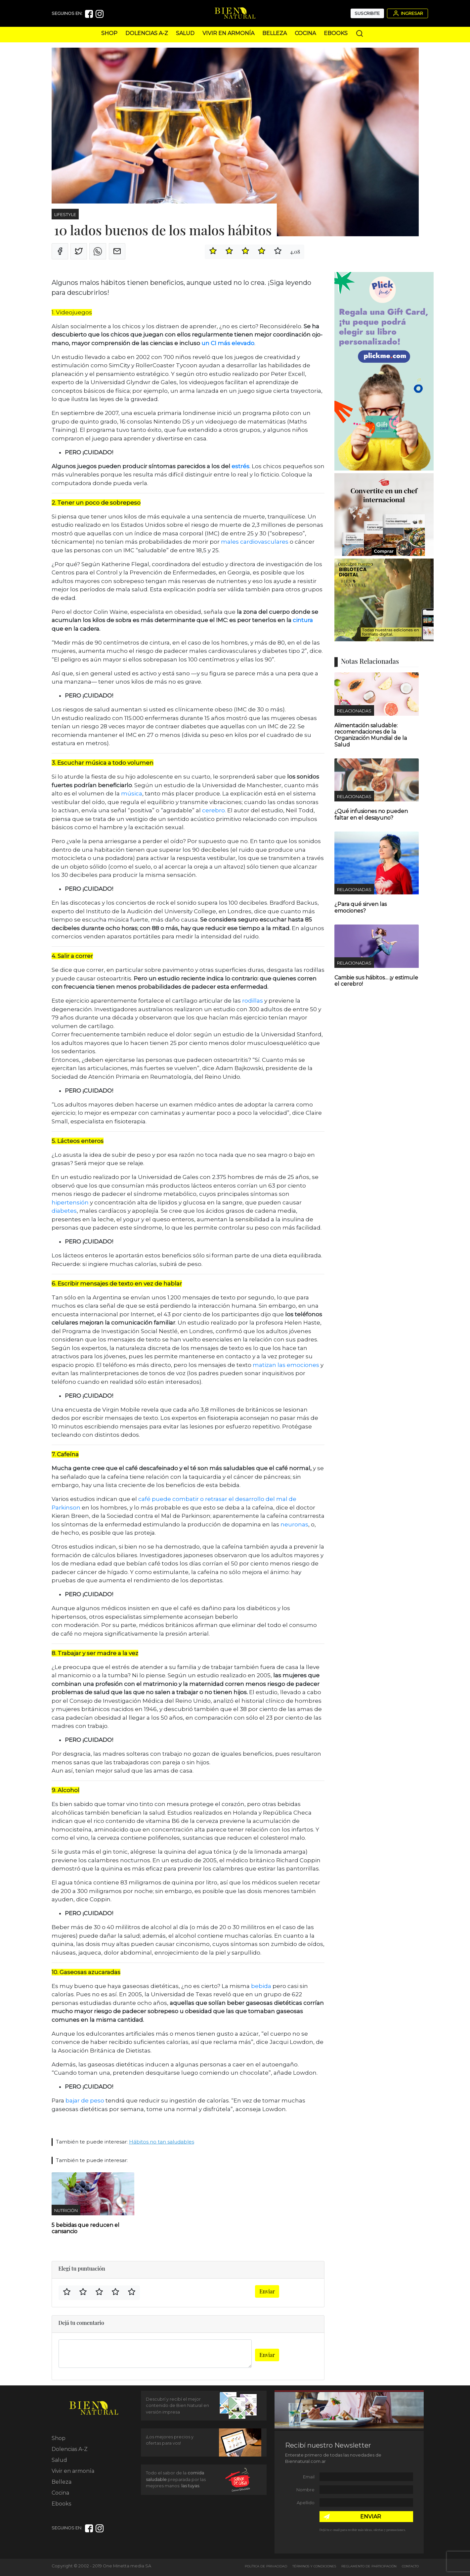 Image resolution: width=470 pixels, height=2576 pixels. I want to click on Hábitos no tan saludables, so click(161, 2142).